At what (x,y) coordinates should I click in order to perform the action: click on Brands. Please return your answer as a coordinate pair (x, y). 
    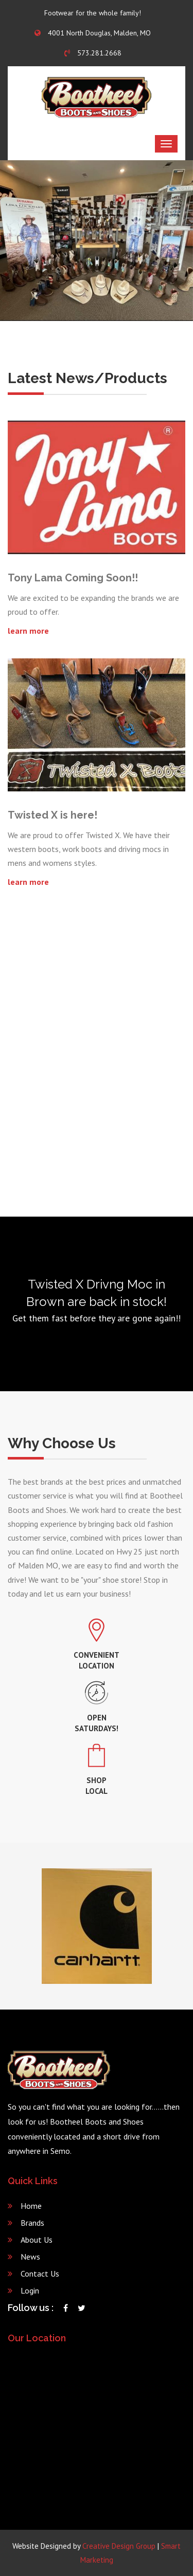
    Looking at the image, I should click on (32, 2223).